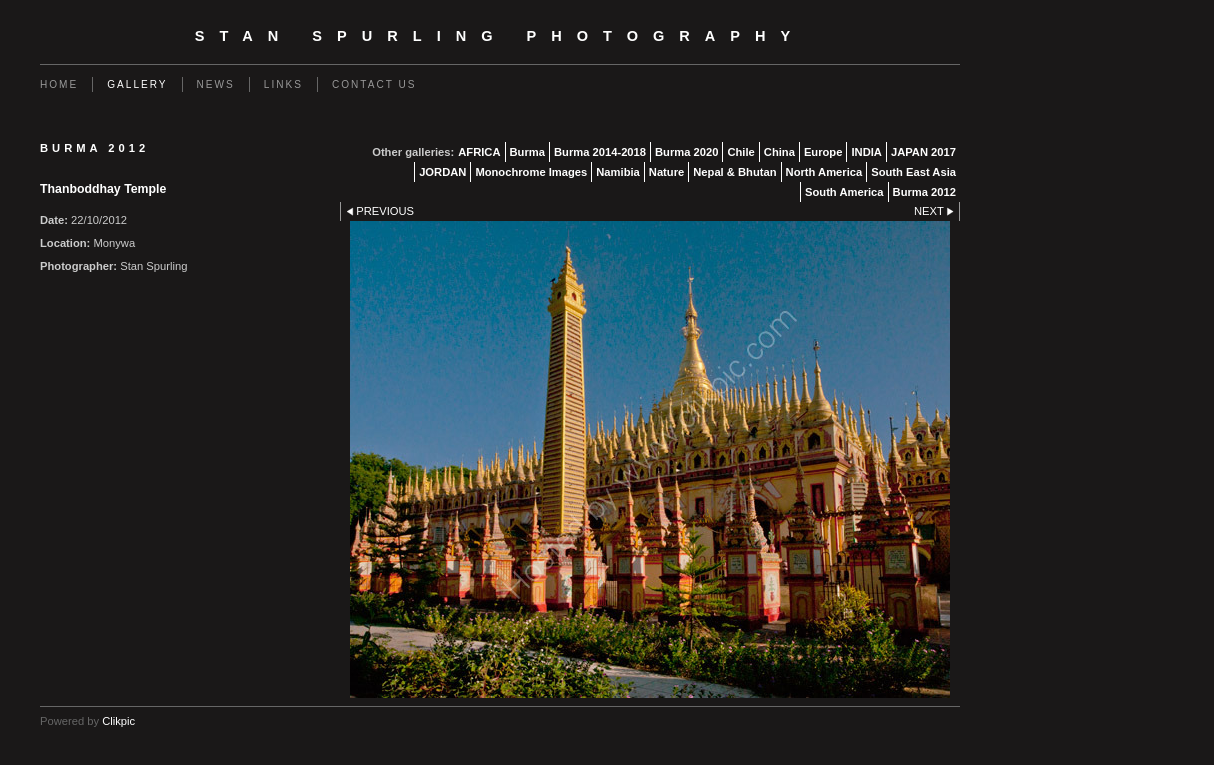  Describe the element at coordinates (479, 152) in the screenshot. I see `AFRICA` at that location.